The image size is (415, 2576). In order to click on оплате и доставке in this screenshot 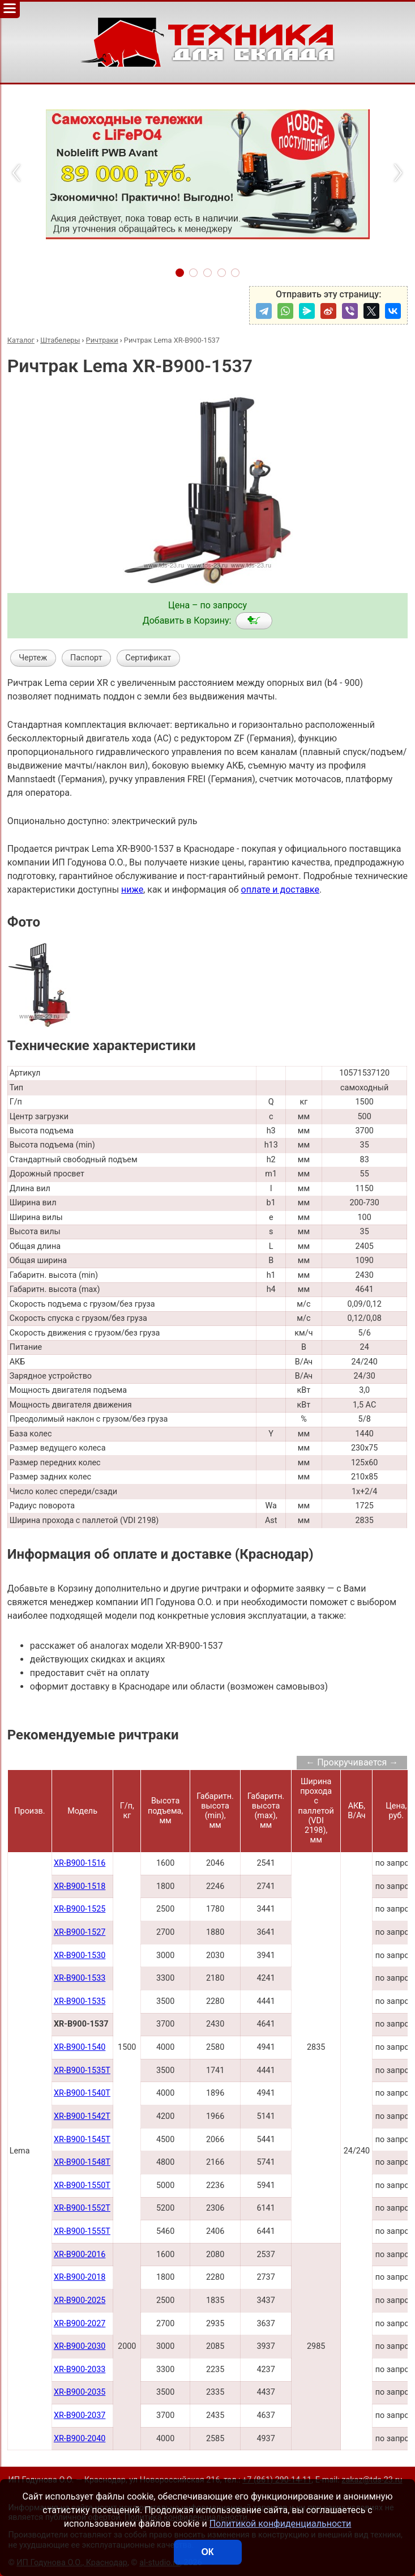, I will do `click(280, 889)`.